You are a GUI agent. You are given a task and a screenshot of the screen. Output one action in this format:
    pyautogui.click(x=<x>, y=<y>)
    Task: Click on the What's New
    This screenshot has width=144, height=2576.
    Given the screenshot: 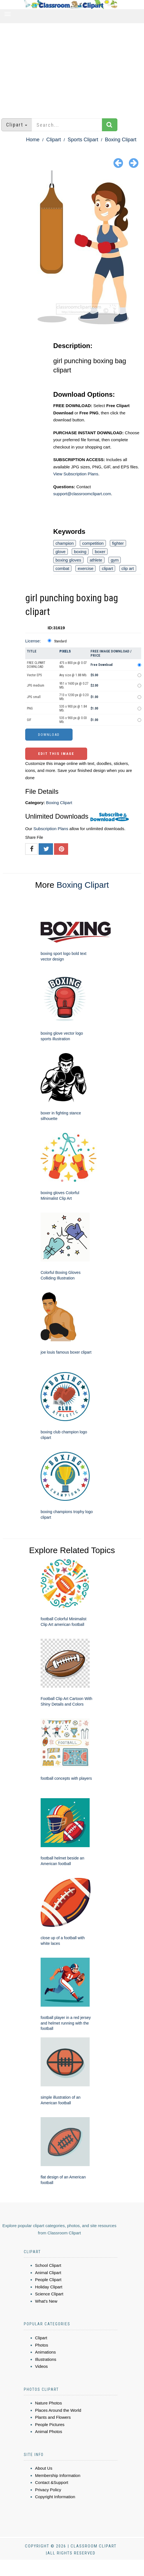 What is the action you would take?
    pyautogui.click(x=46, y=2301)
    